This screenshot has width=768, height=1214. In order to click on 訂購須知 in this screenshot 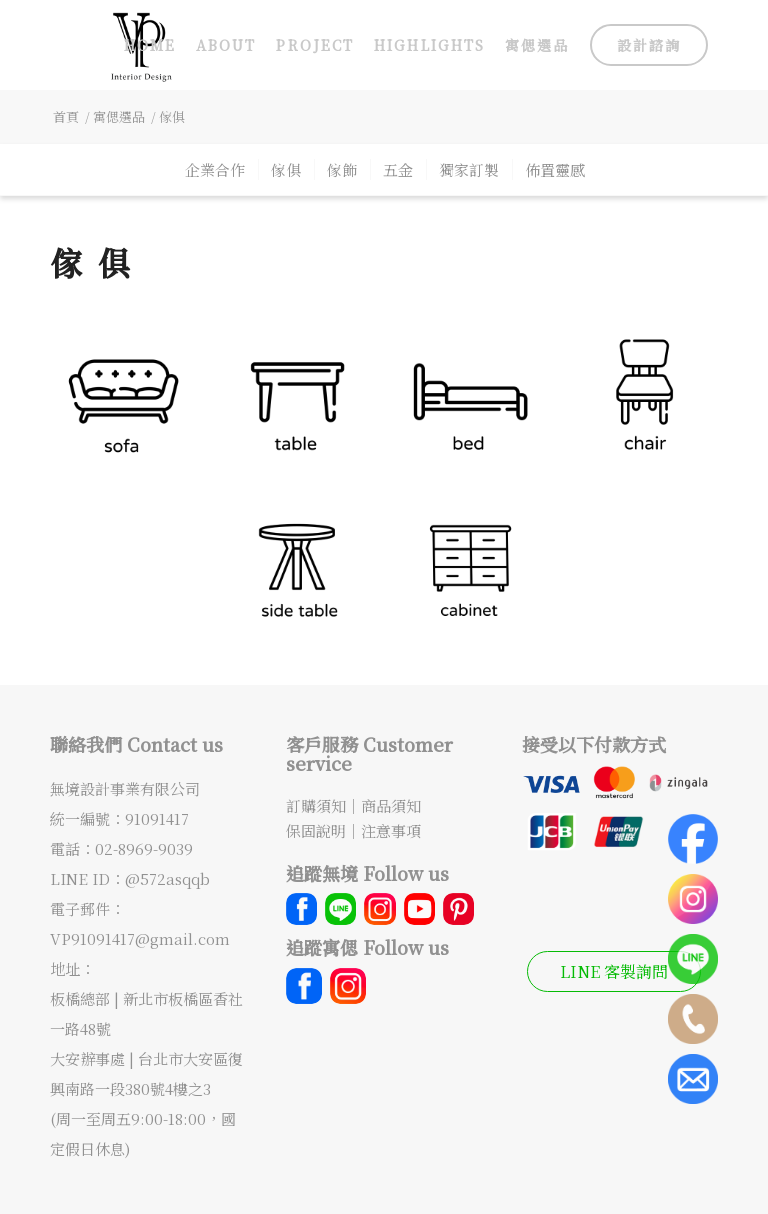, I will do `click(316, 805)`.